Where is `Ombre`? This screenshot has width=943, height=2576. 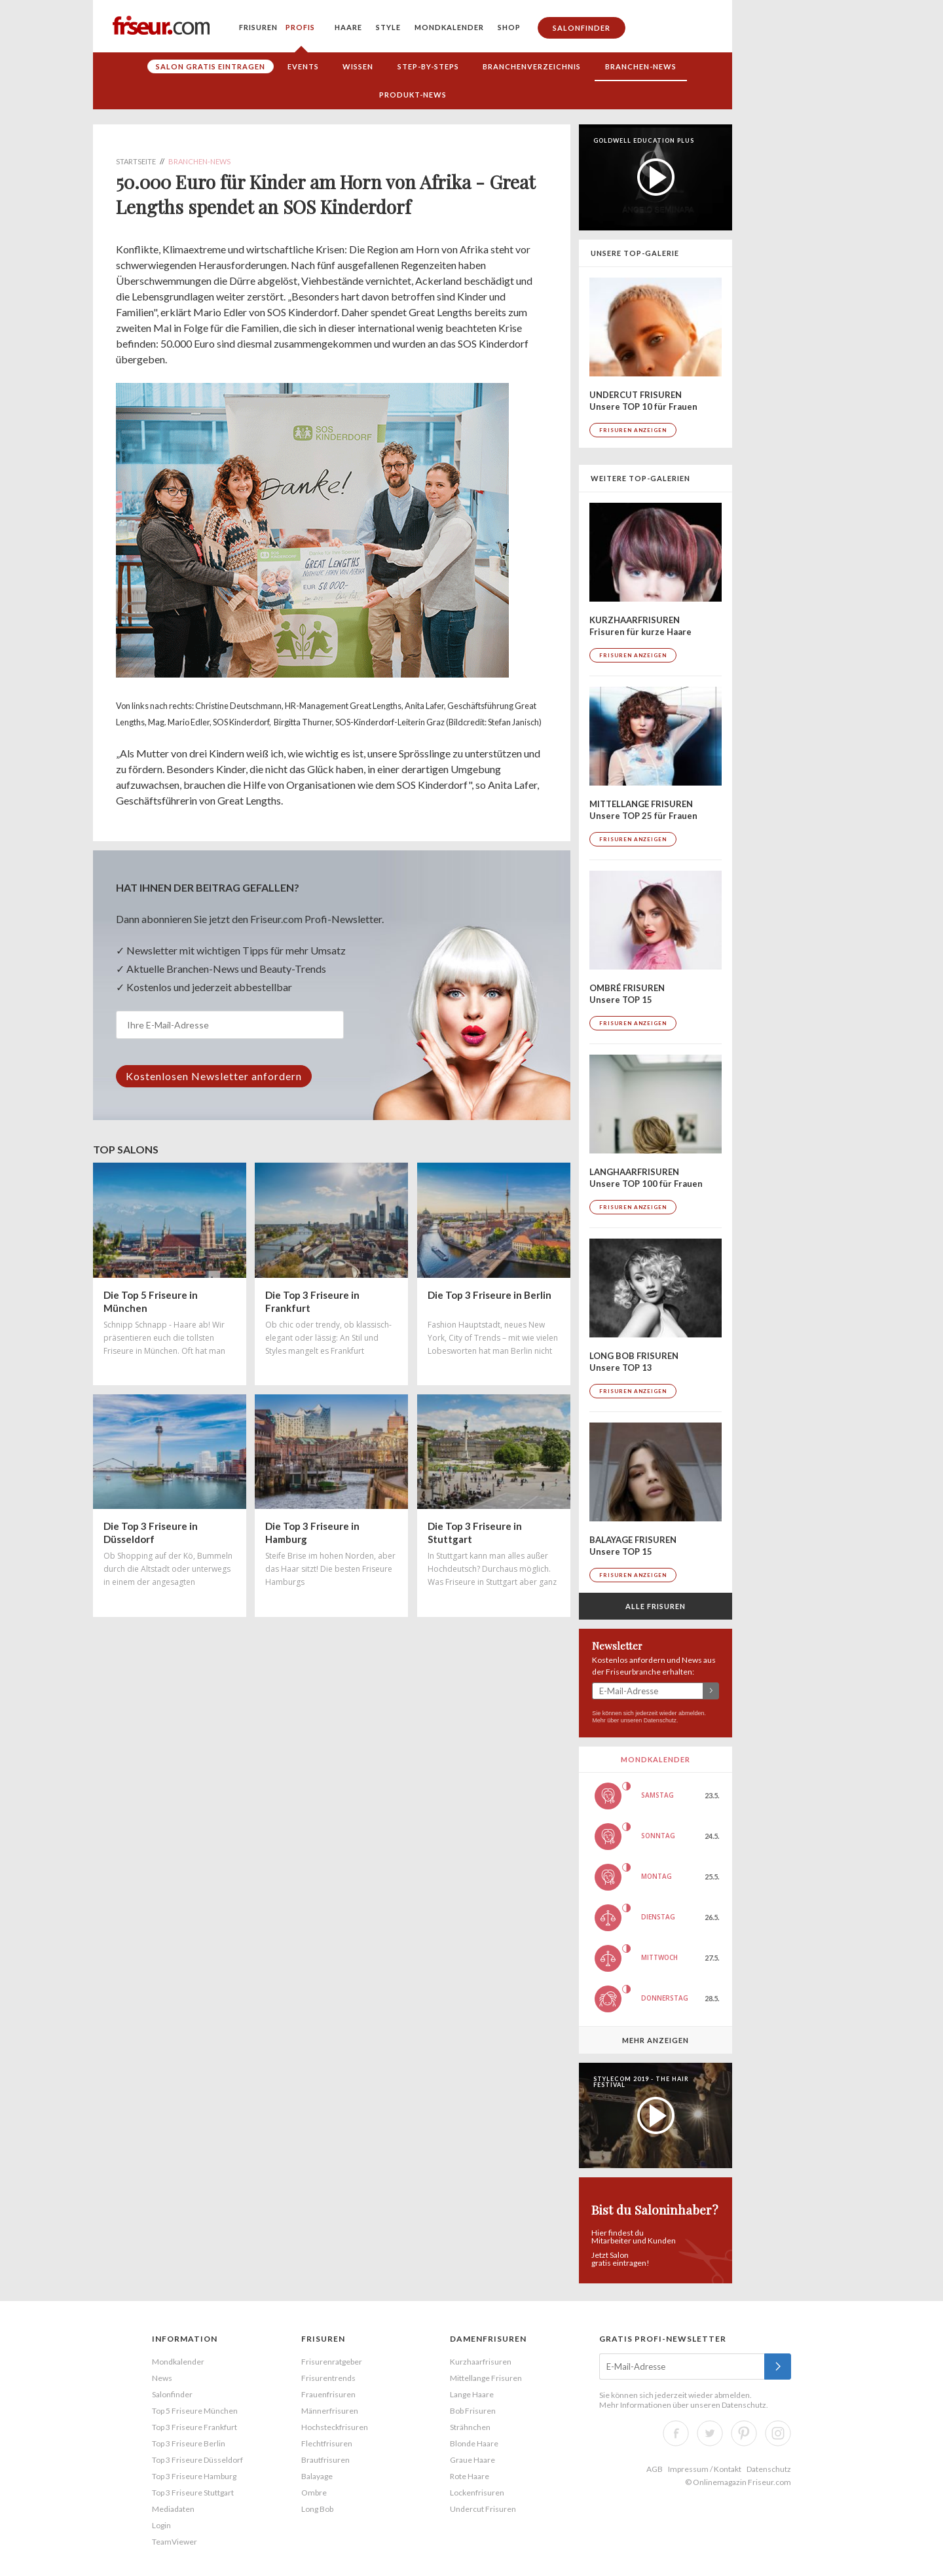 Ombre is located at coordinates (314, 2492).